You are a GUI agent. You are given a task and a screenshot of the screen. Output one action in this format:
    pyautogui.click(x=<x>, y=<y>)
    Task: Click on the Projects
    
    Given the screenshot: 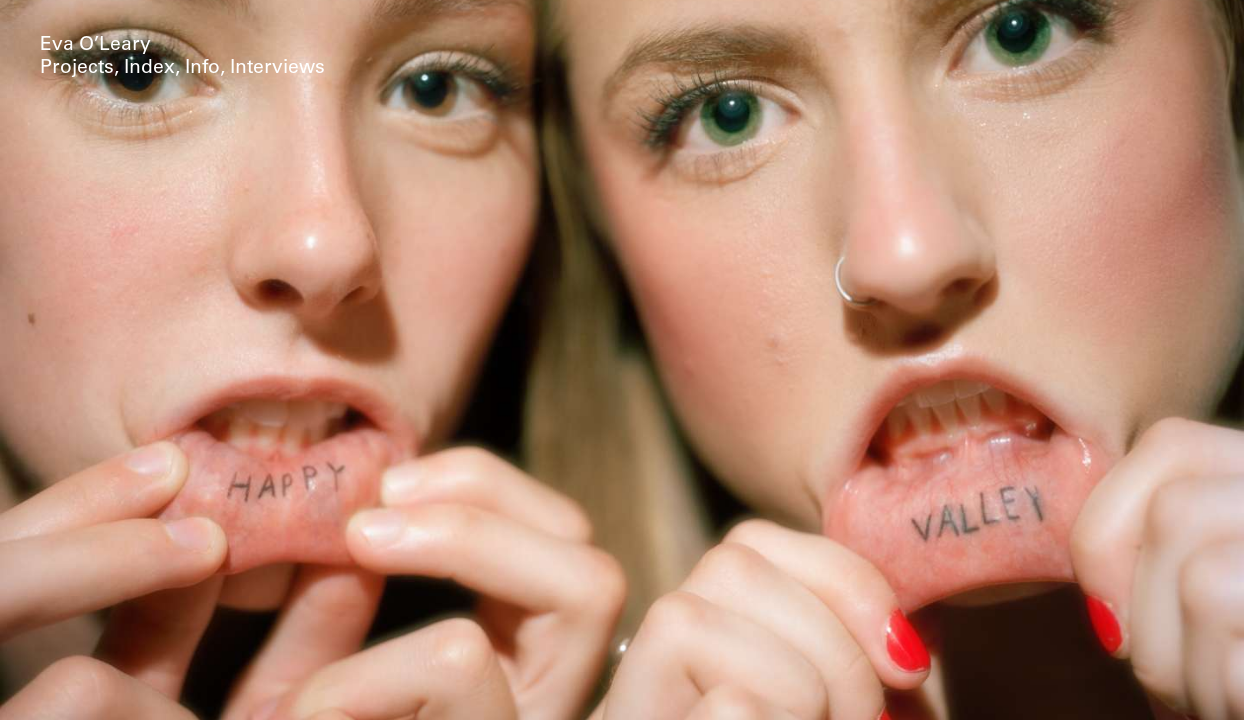 What is the action you would take?
    pyautogui.click(x=77, y=68)
    